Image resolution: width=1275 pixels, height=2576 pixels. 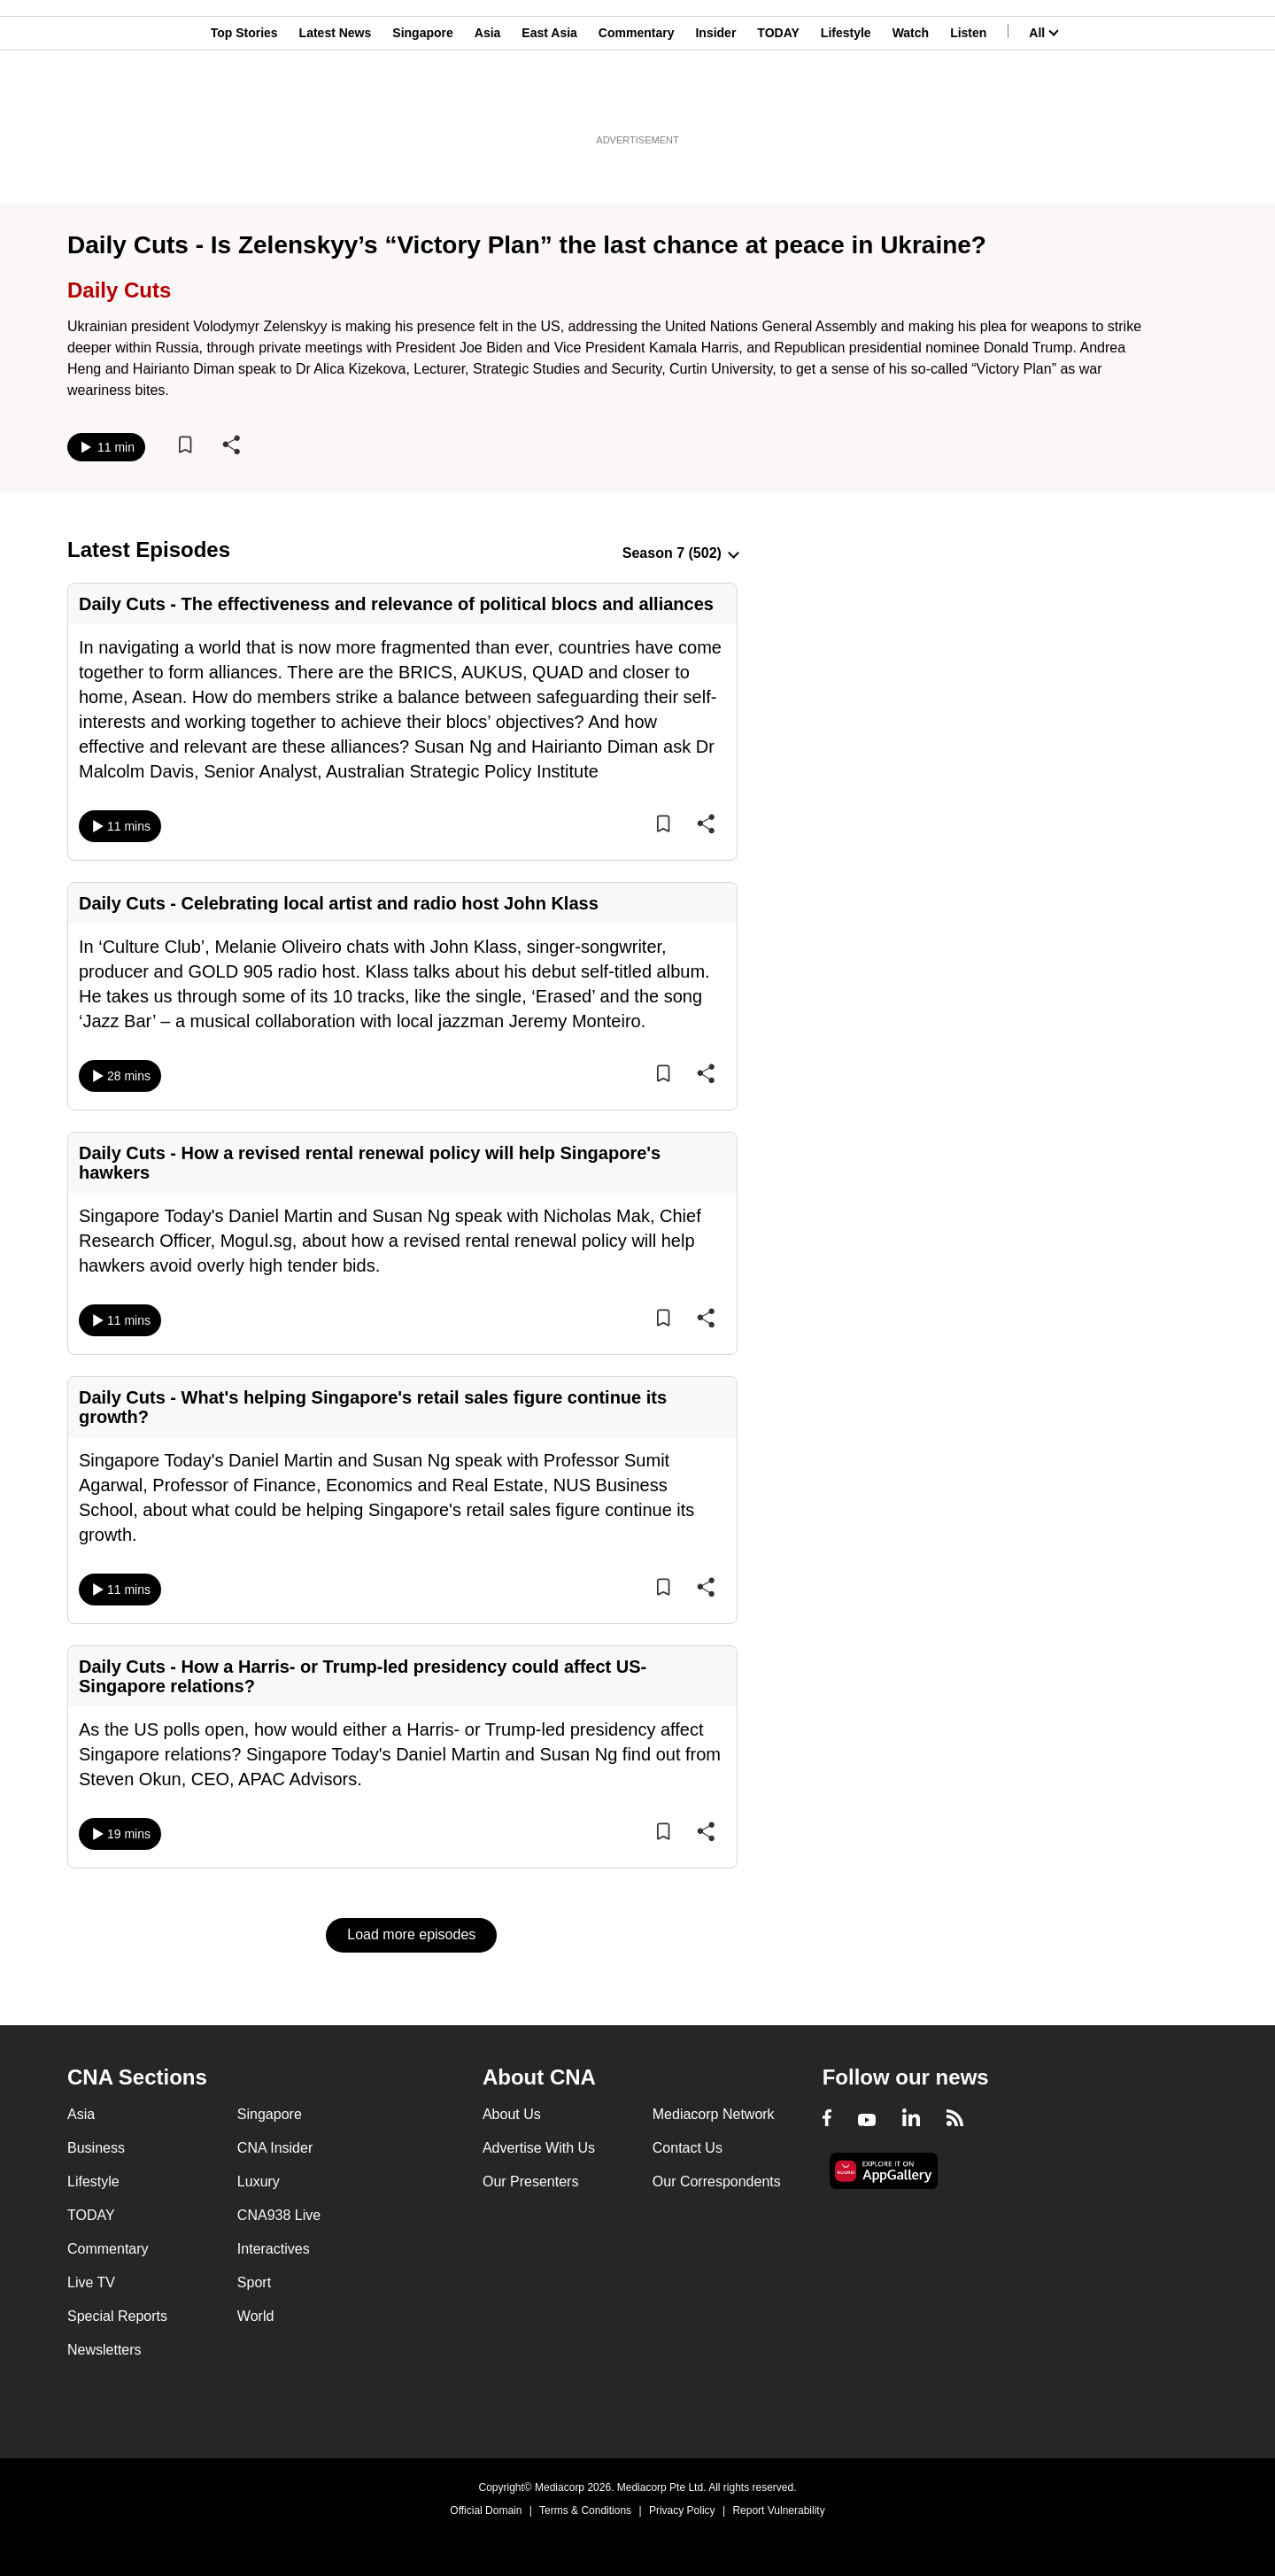 I want to click on Lifestyle, so click(x=846, y=100).